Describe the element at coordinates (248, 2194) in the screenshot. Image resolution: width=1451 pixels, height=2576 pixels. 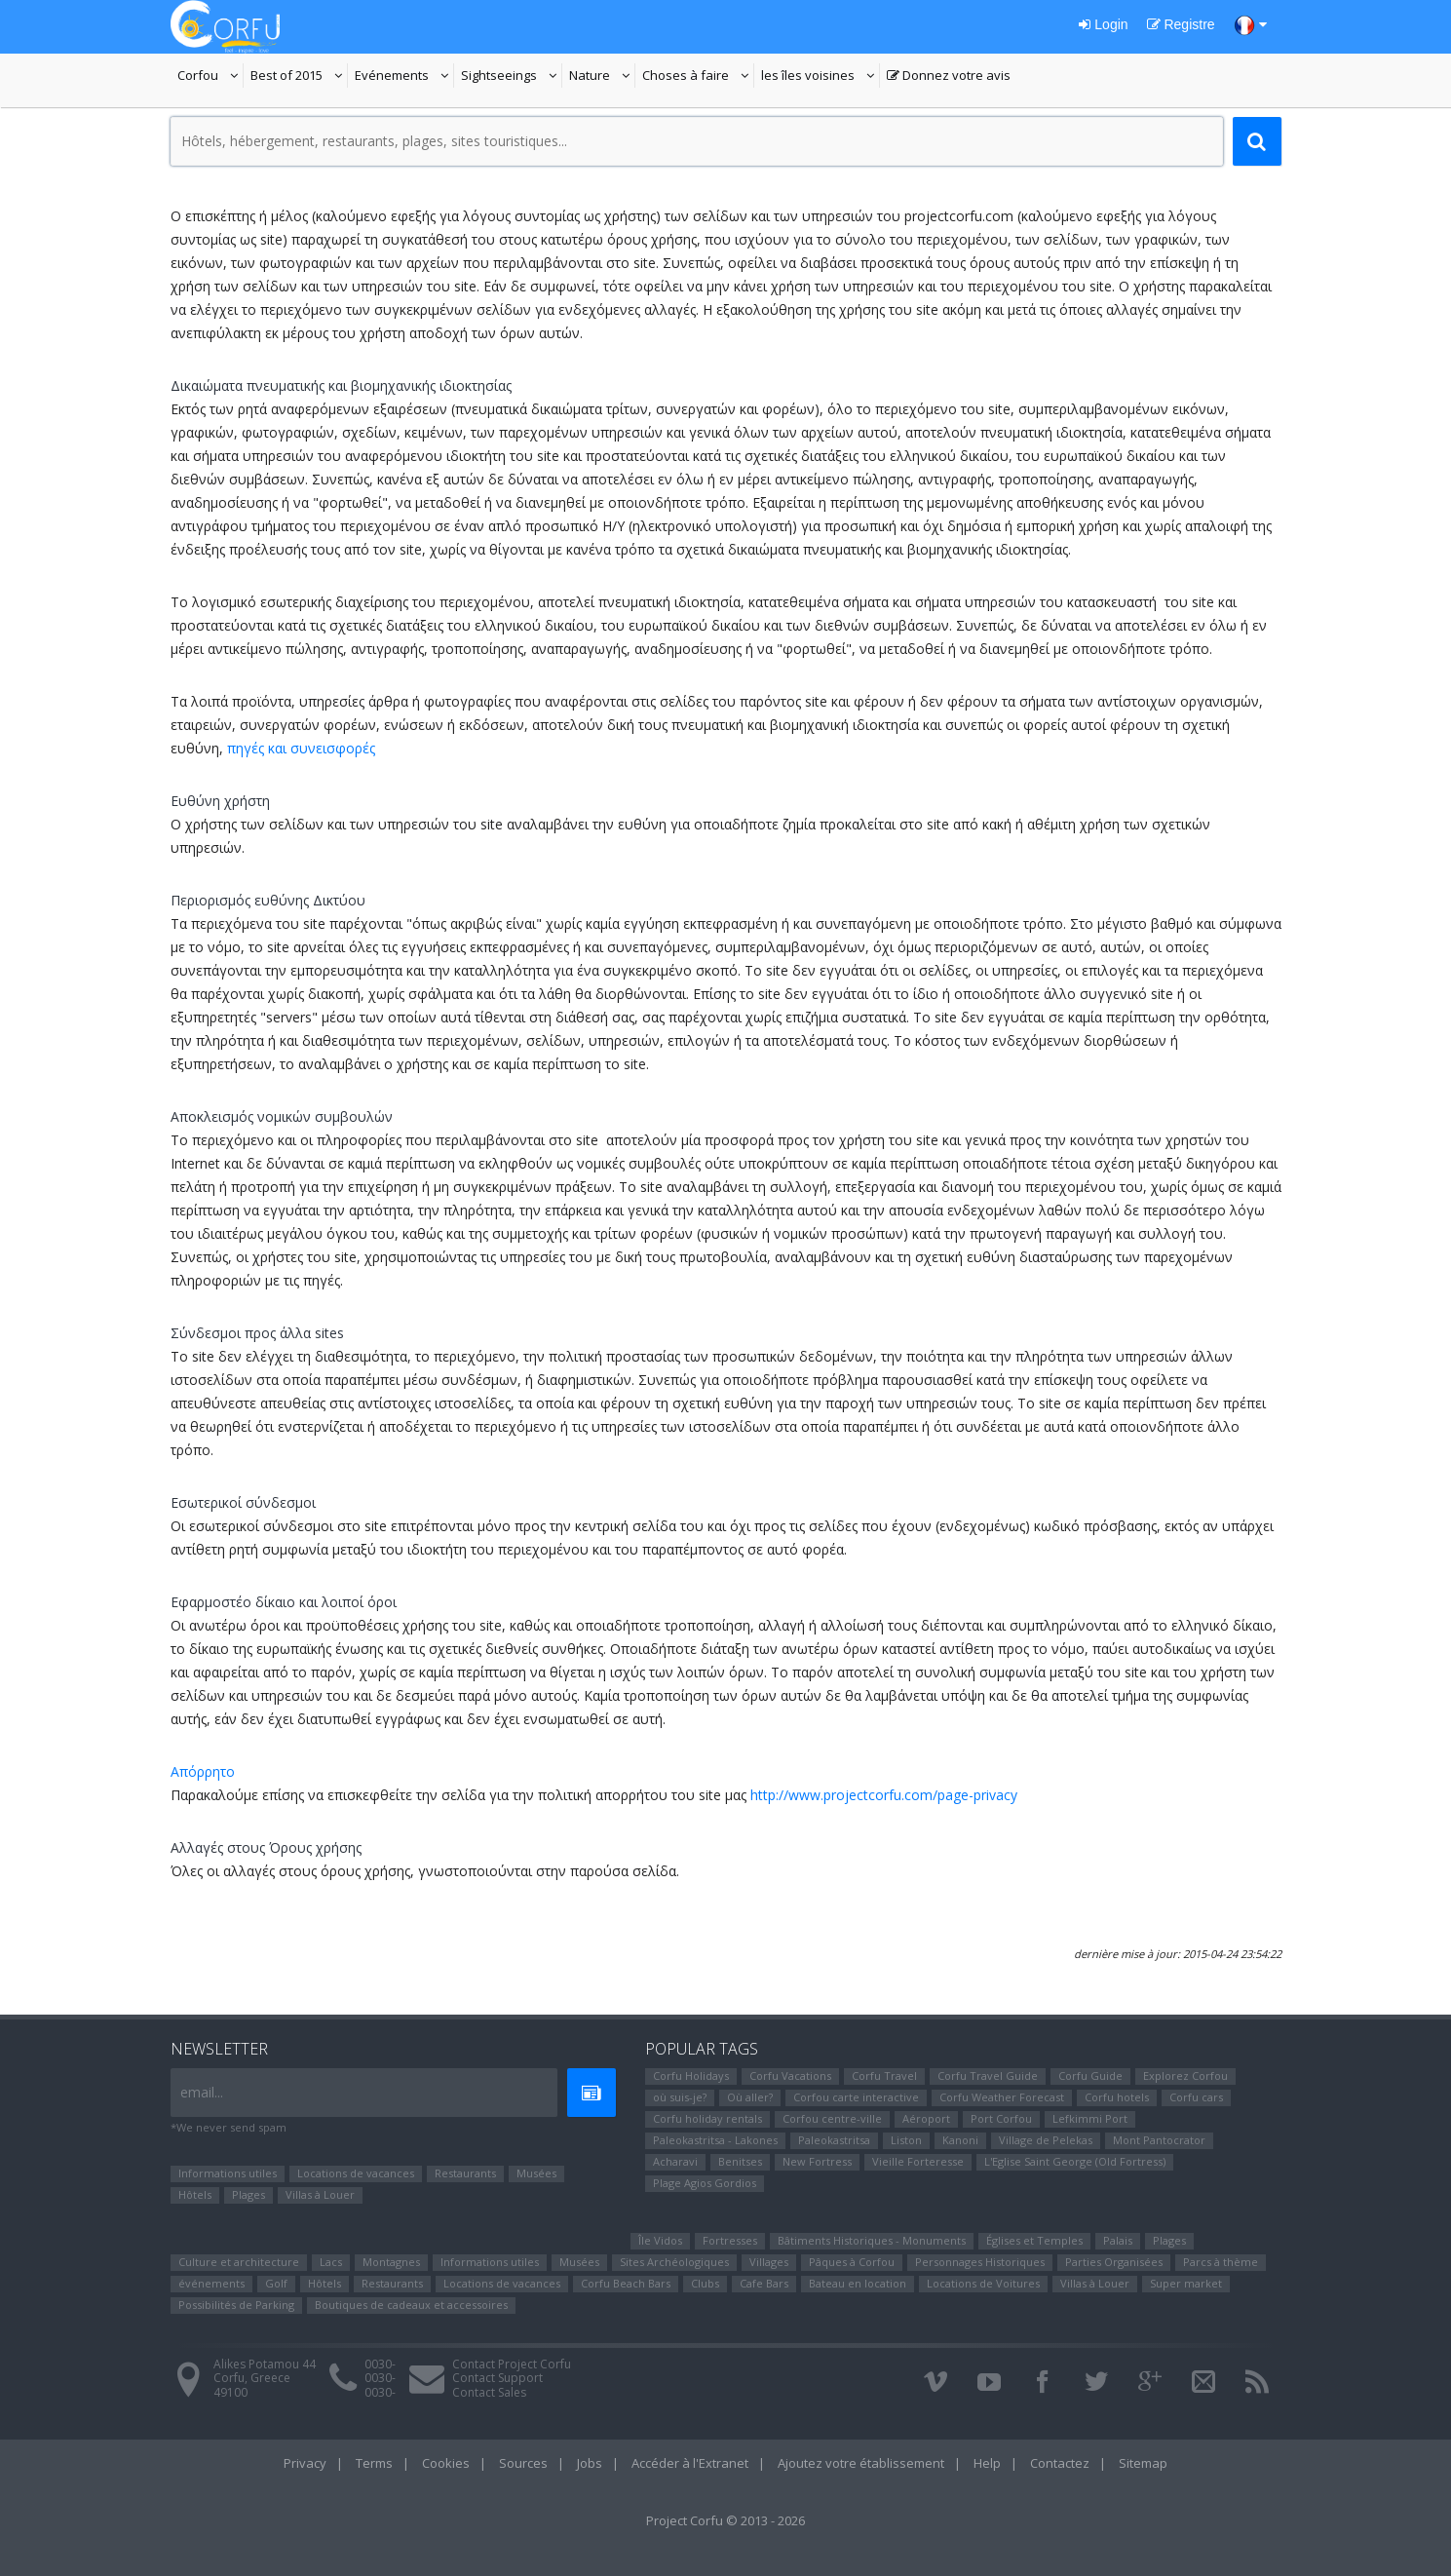
I see `Plages` at that location.